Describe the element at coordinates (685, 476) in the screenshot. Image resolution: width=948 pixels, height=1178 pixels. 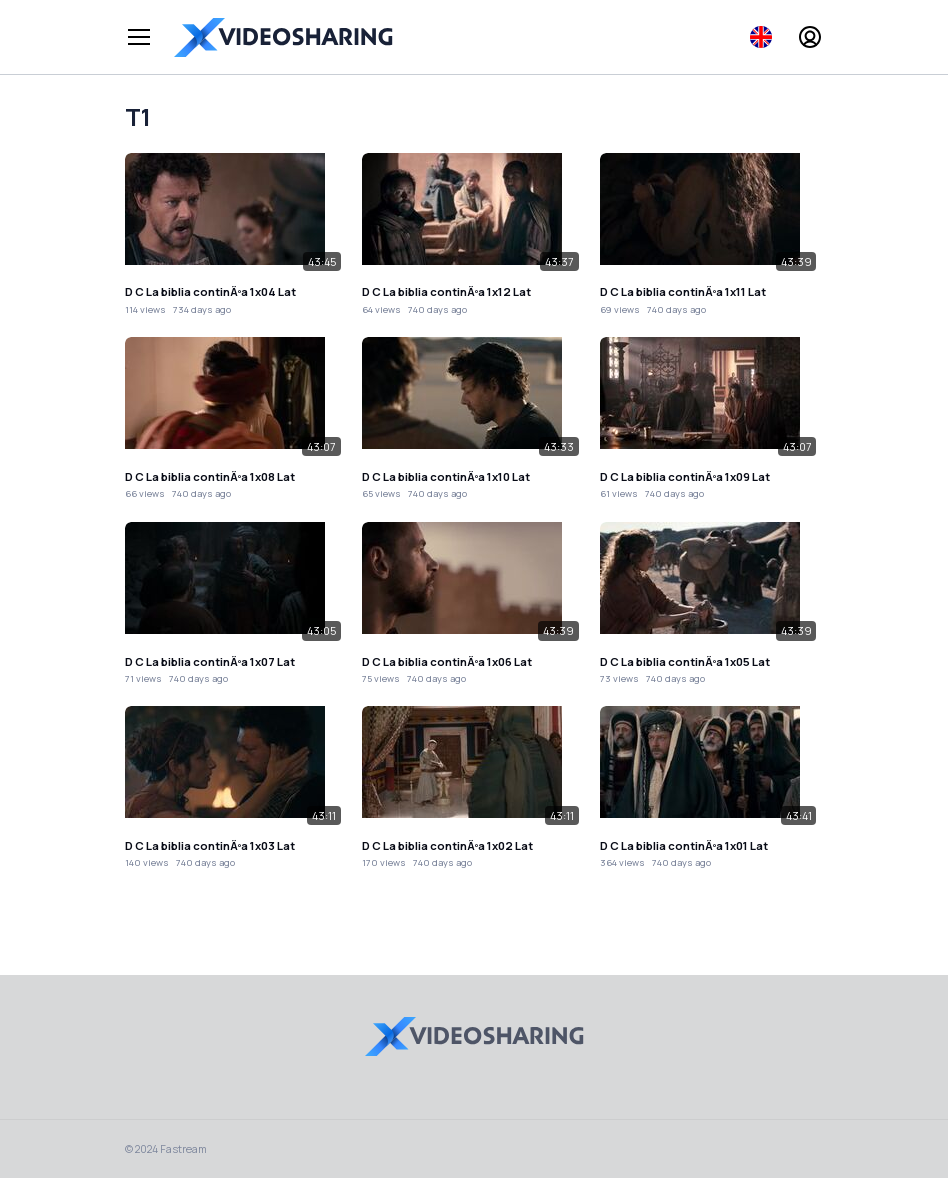
I see `D C La biblia continÃºa 1x09 Lat` at that location.